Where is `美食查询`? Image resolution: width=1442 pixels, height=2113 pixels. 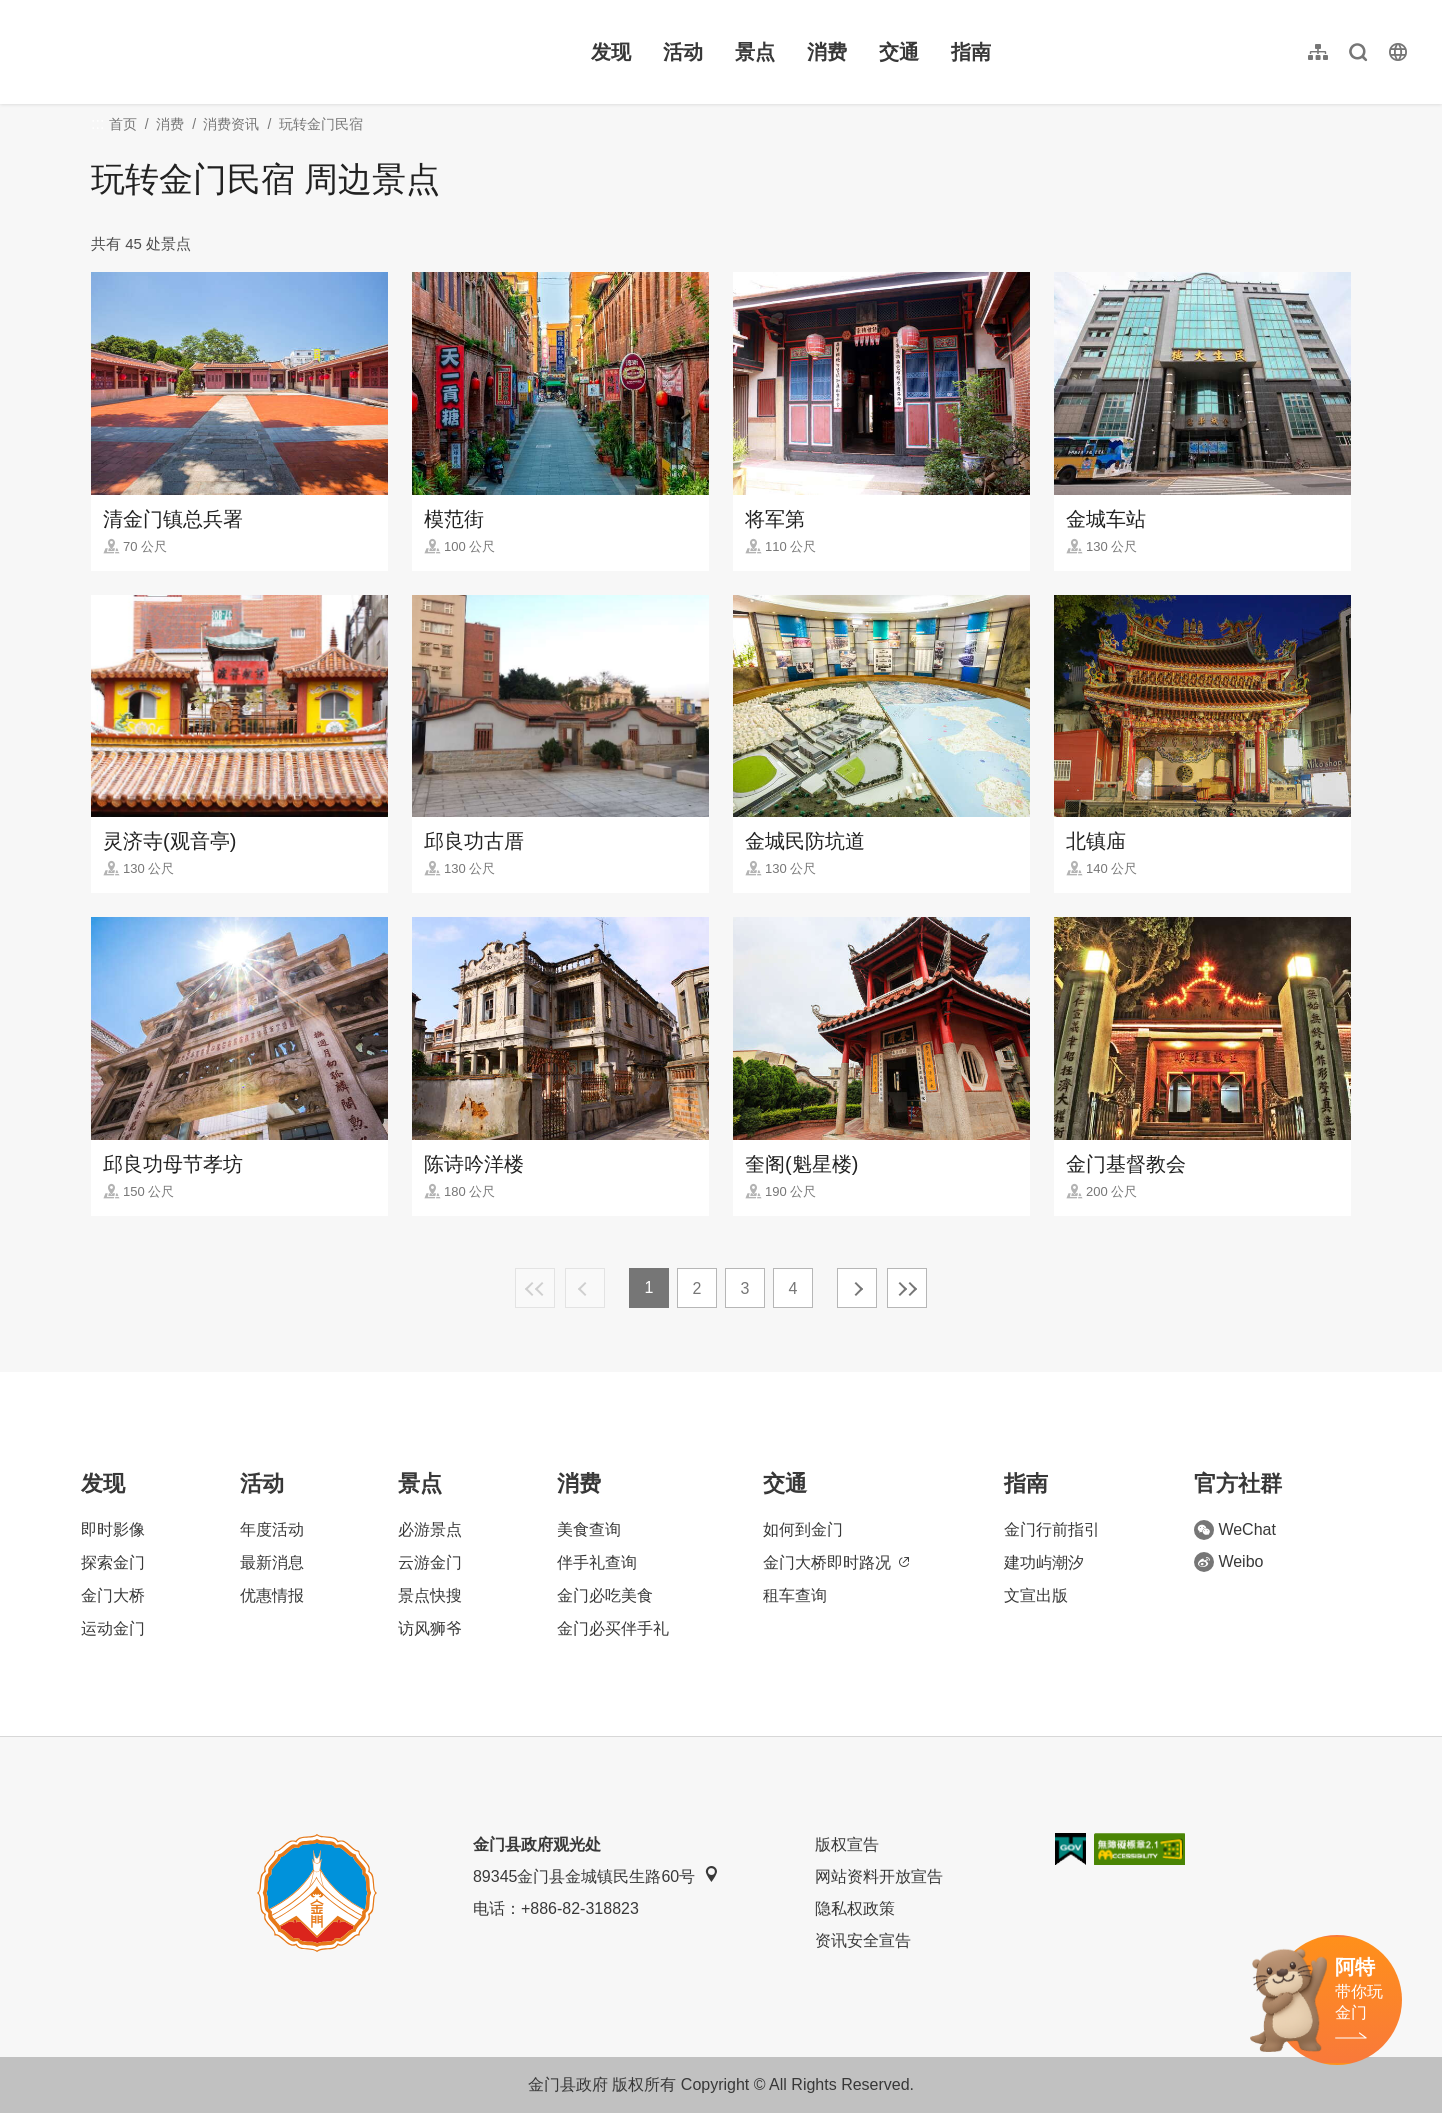
美食查询 is located at coordinates (589, 1529).